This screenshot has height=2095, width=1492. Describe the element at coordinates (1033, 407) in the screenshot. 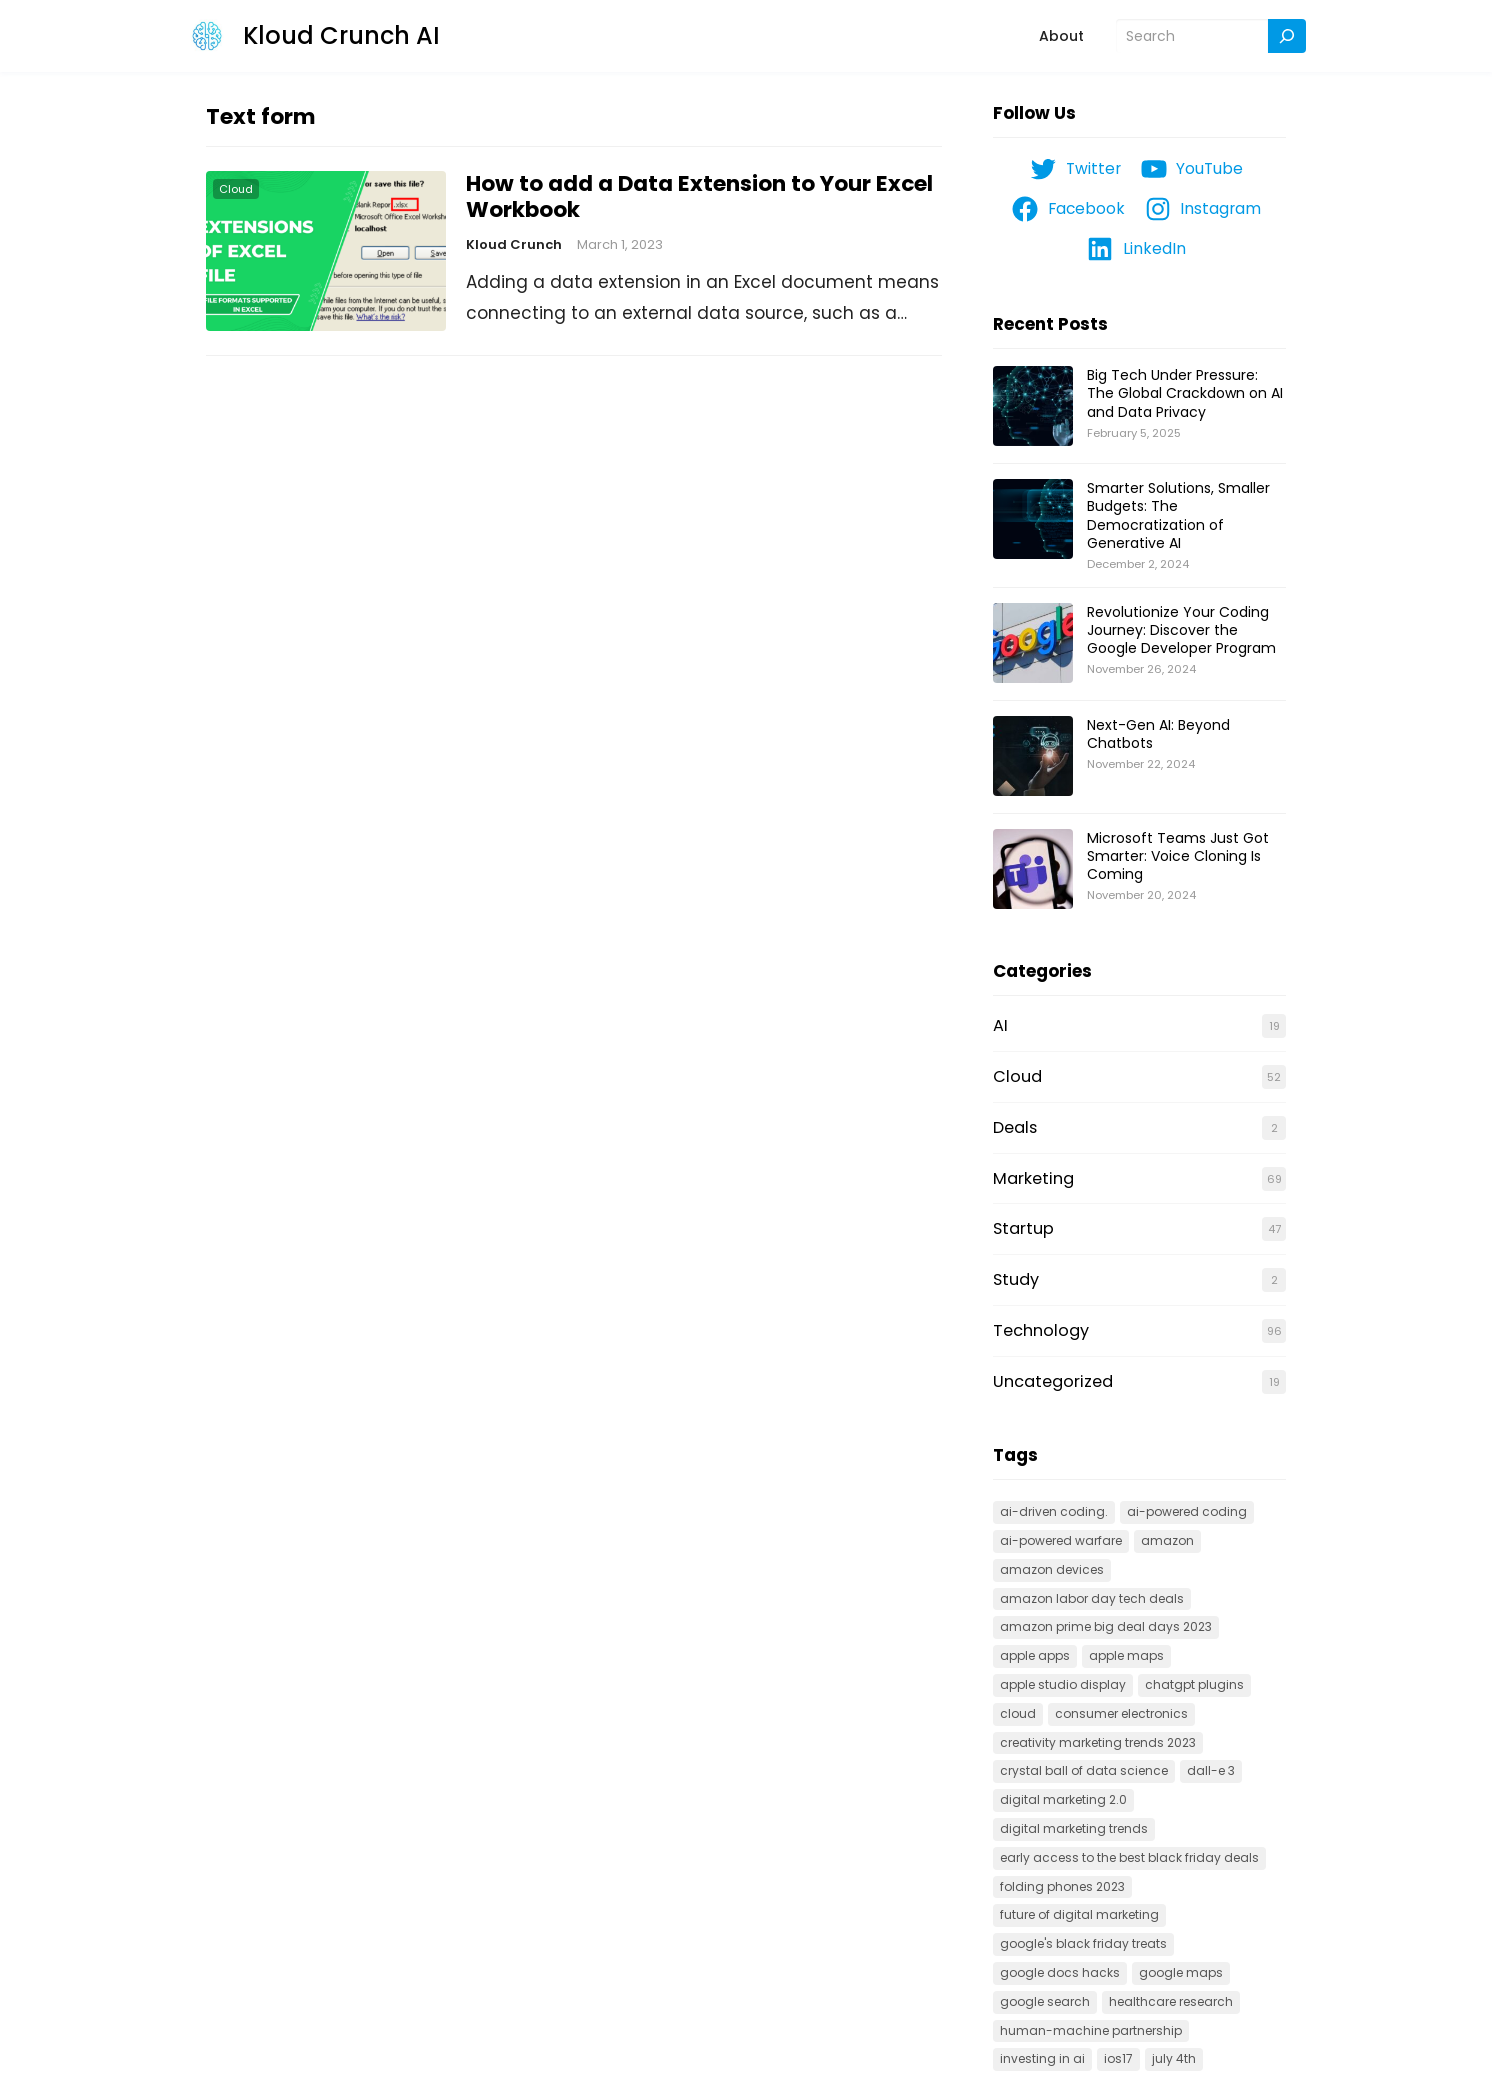

I see `[Big Tech Under Pressure: The Global Crackdown on AI and Data Privacy]` at that location.